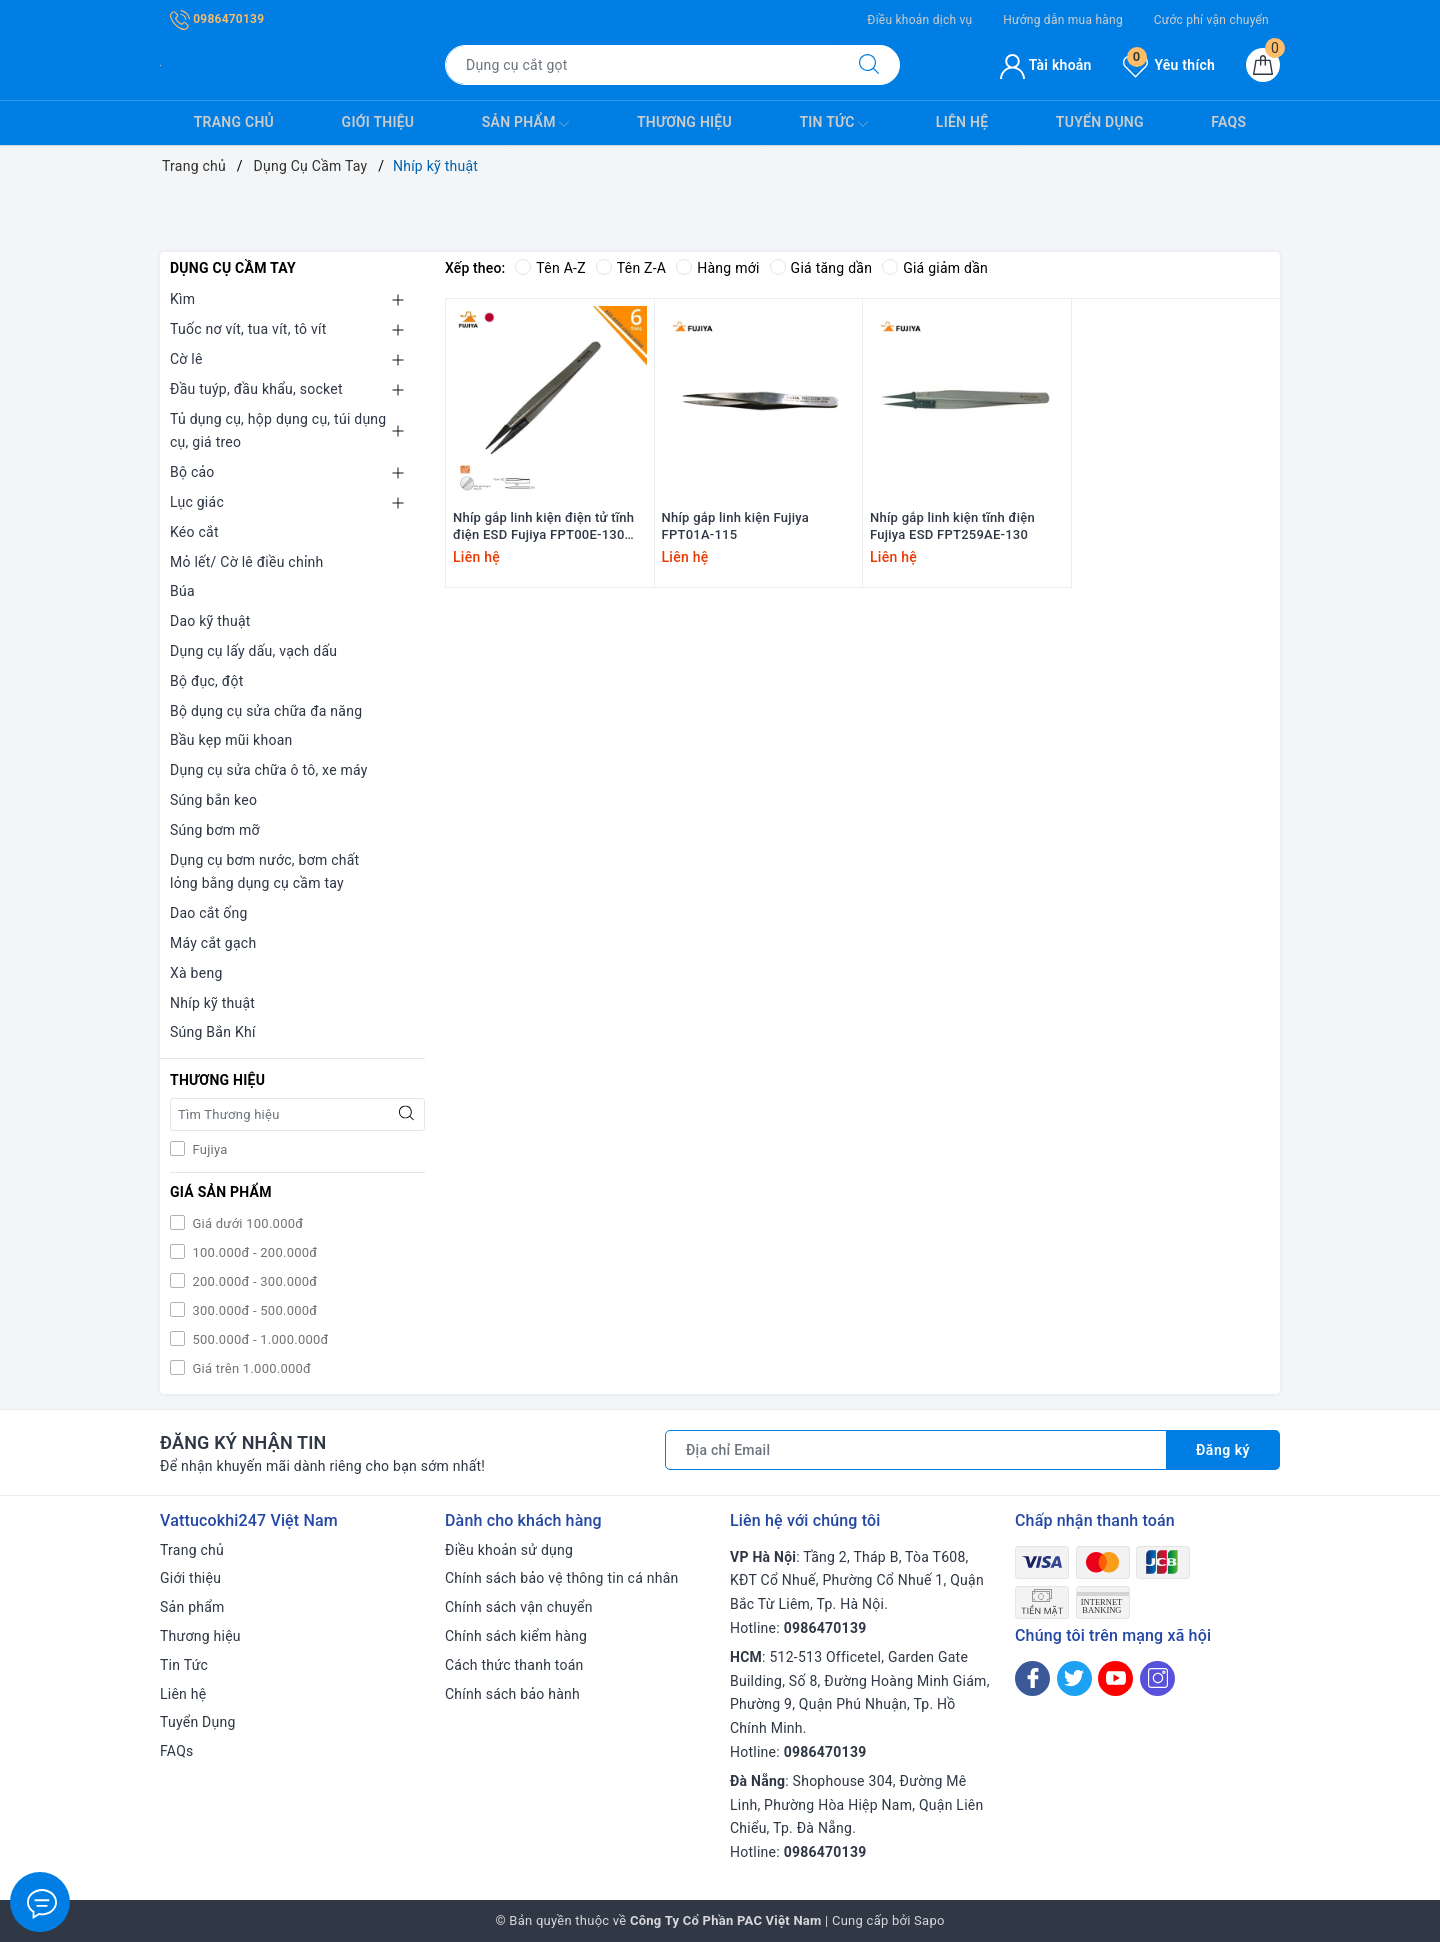 The height and width of the screenshot is (1942, 1440). What do you see at coordinates (246, 1223) in the screenshot?
I see `Giá dưới 100.000đ` at bounding box center [246, 1223].